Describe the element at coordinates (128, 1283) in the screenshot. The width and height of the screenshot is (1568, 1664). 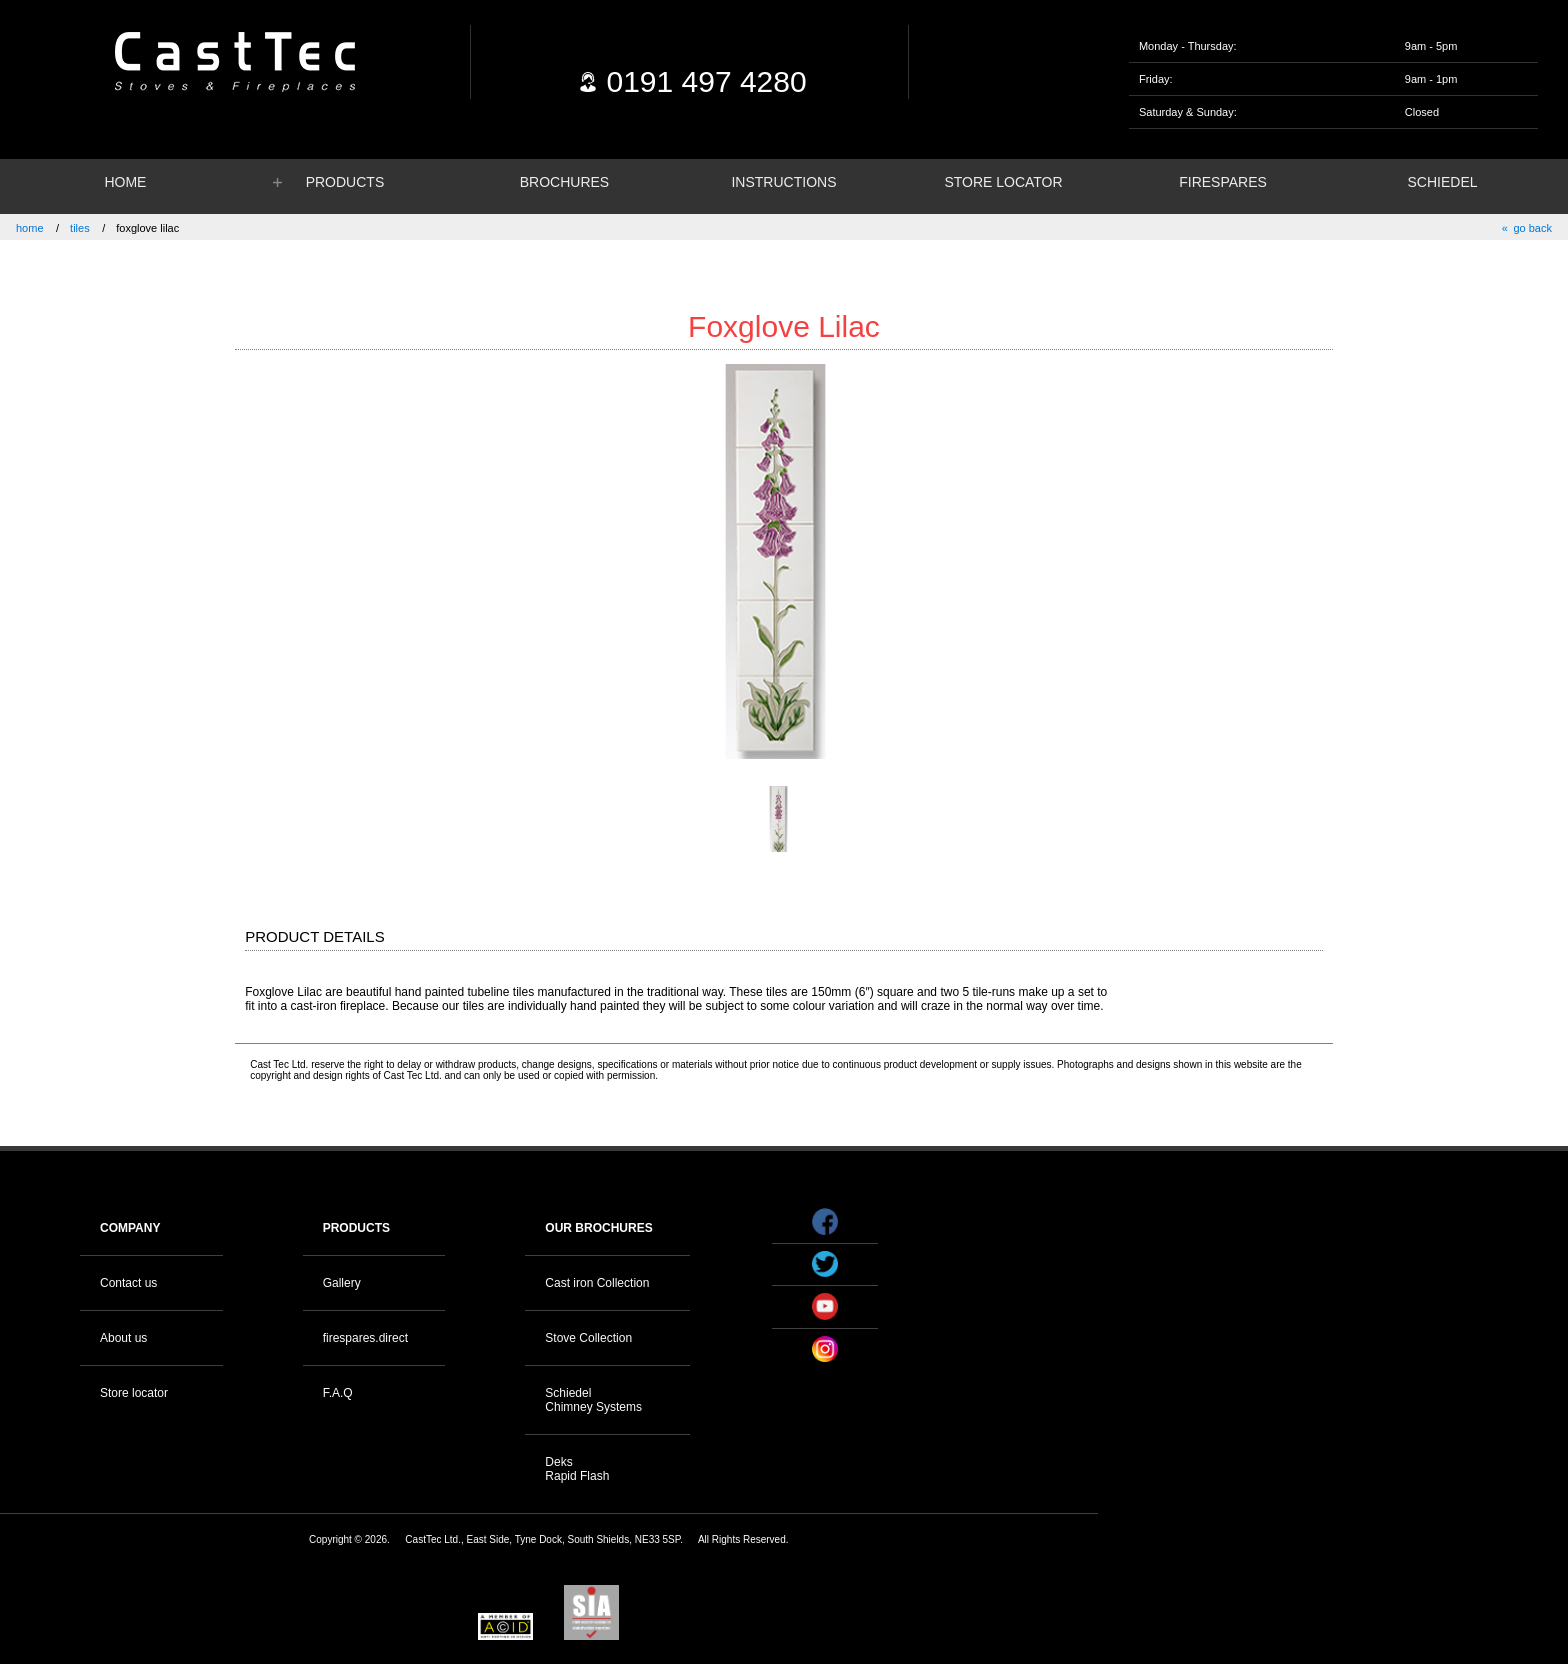
I see `Contact us` at that location.